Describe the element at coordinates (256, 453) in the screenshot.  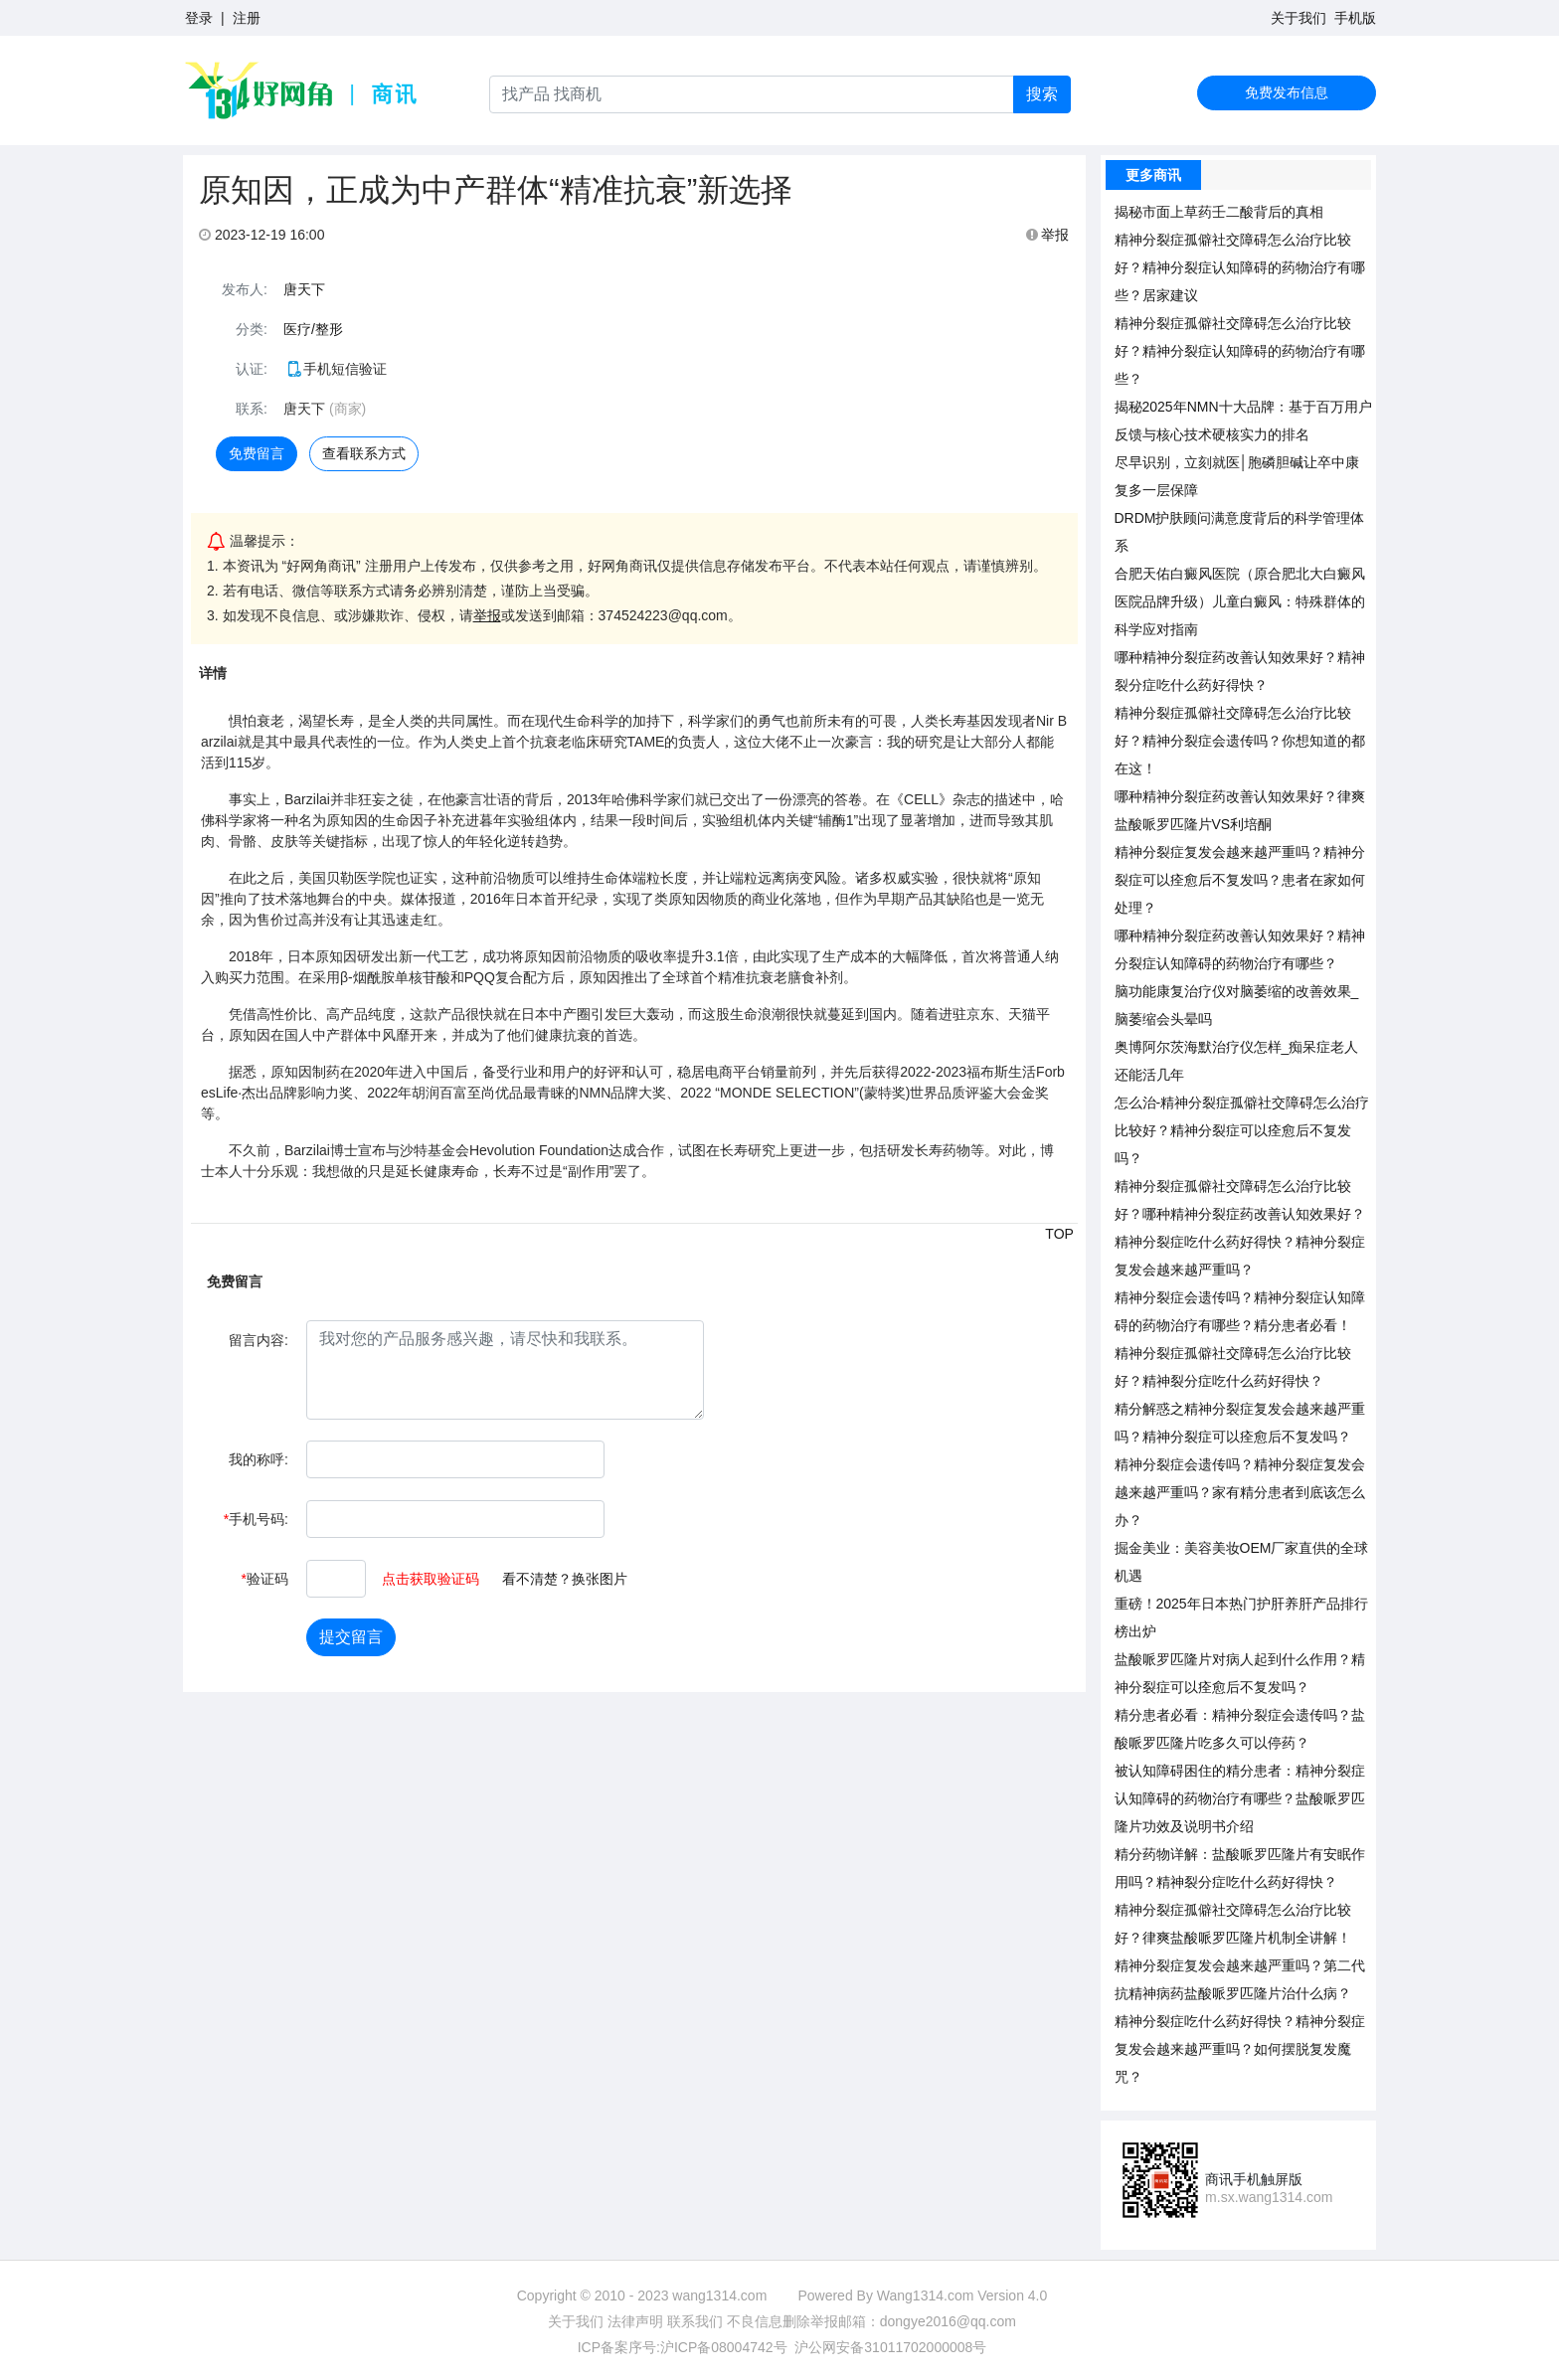
I see `免费留言` at that location.